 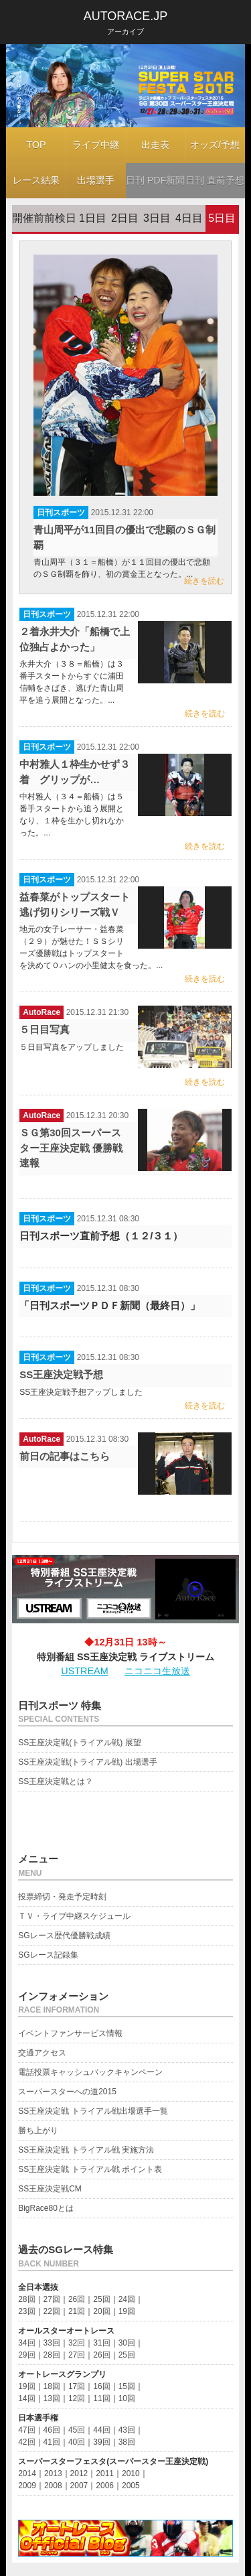 I want to click on 34回, so click(x=26, y=2343).